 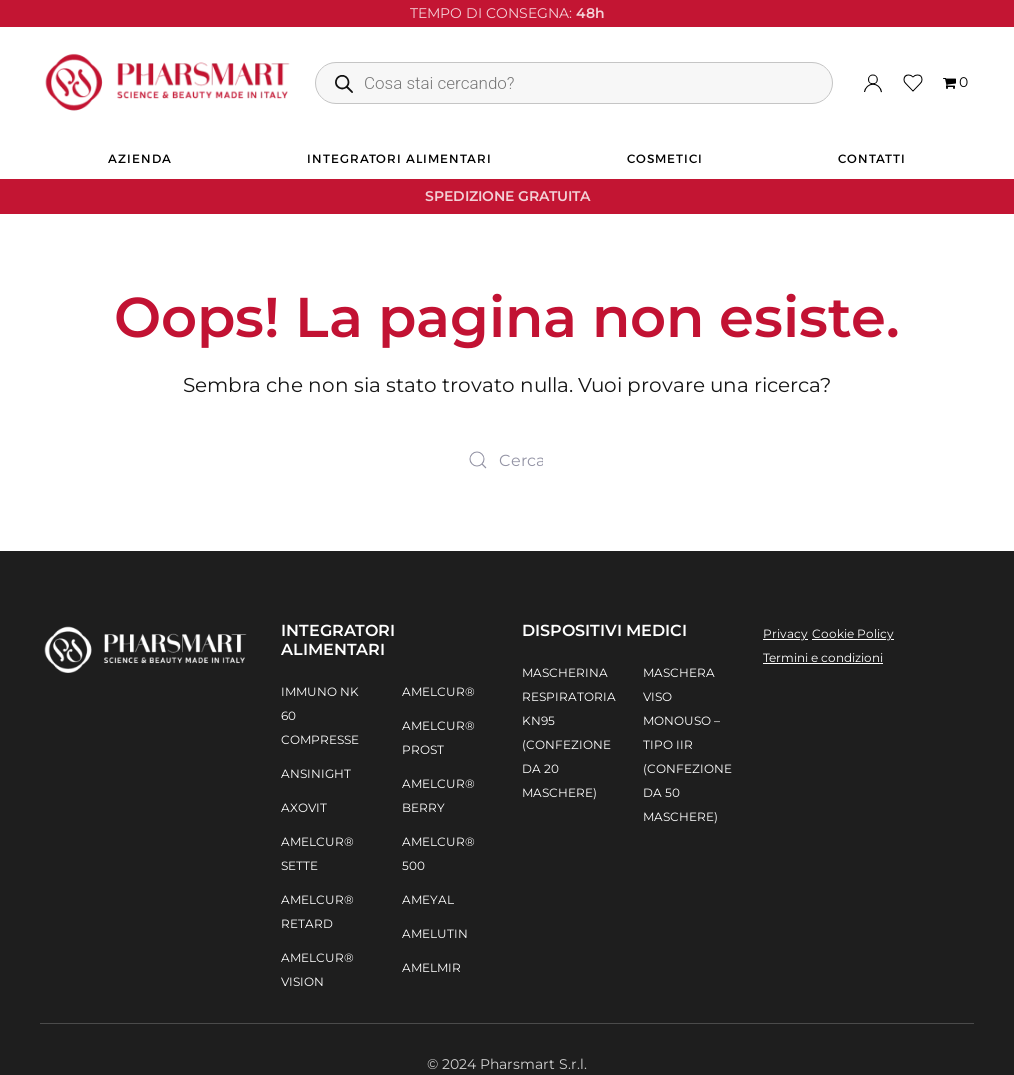 I want to click on Axovit, so click(x=304, y=807).